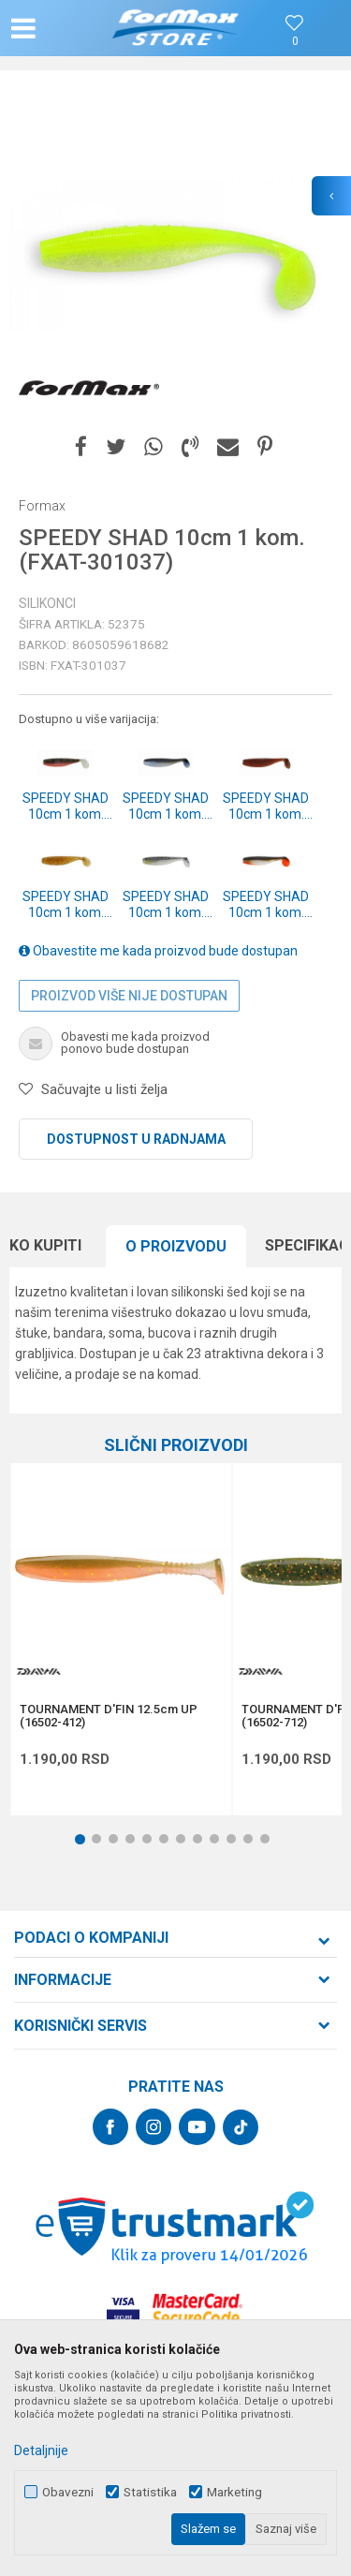 This screenshot has height=2576, width=351. What do you see at coordinates (68, 2492) in the screenshot?
I see `Obavezni` at bounding box center [68, 2492].